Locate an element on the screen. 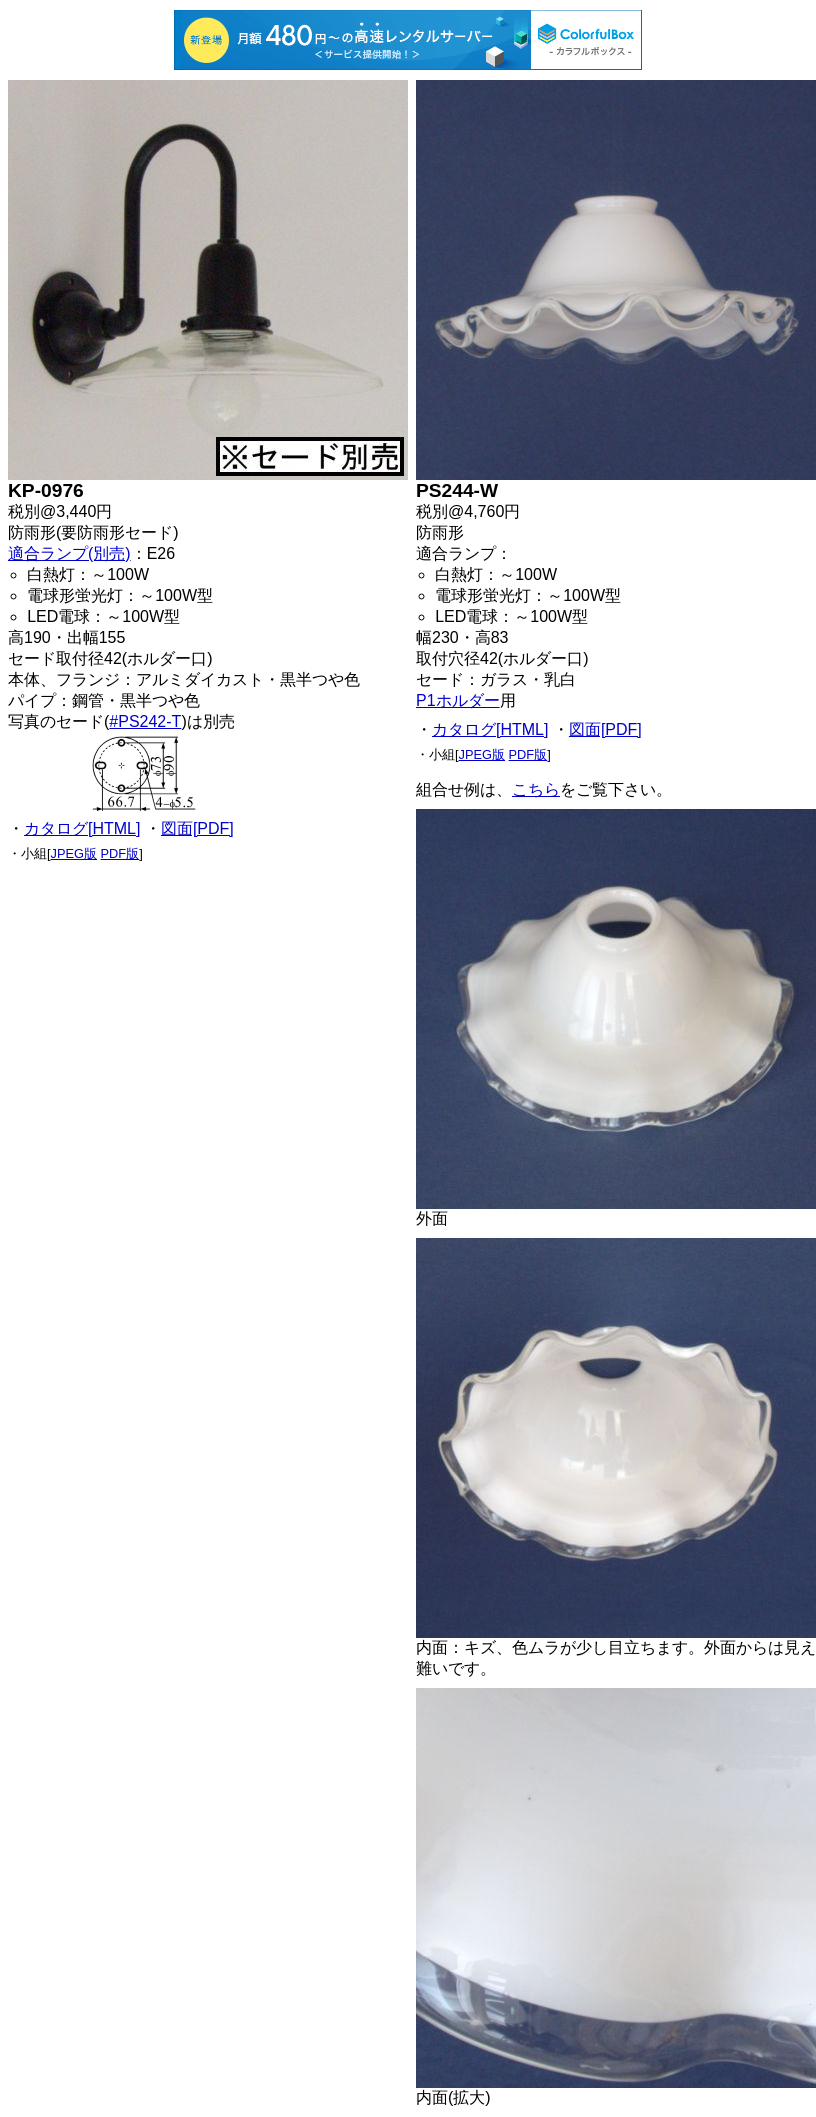 This screenshot has width=816, height=2117. 図面[PDF] is located at coordinates (197, 828).